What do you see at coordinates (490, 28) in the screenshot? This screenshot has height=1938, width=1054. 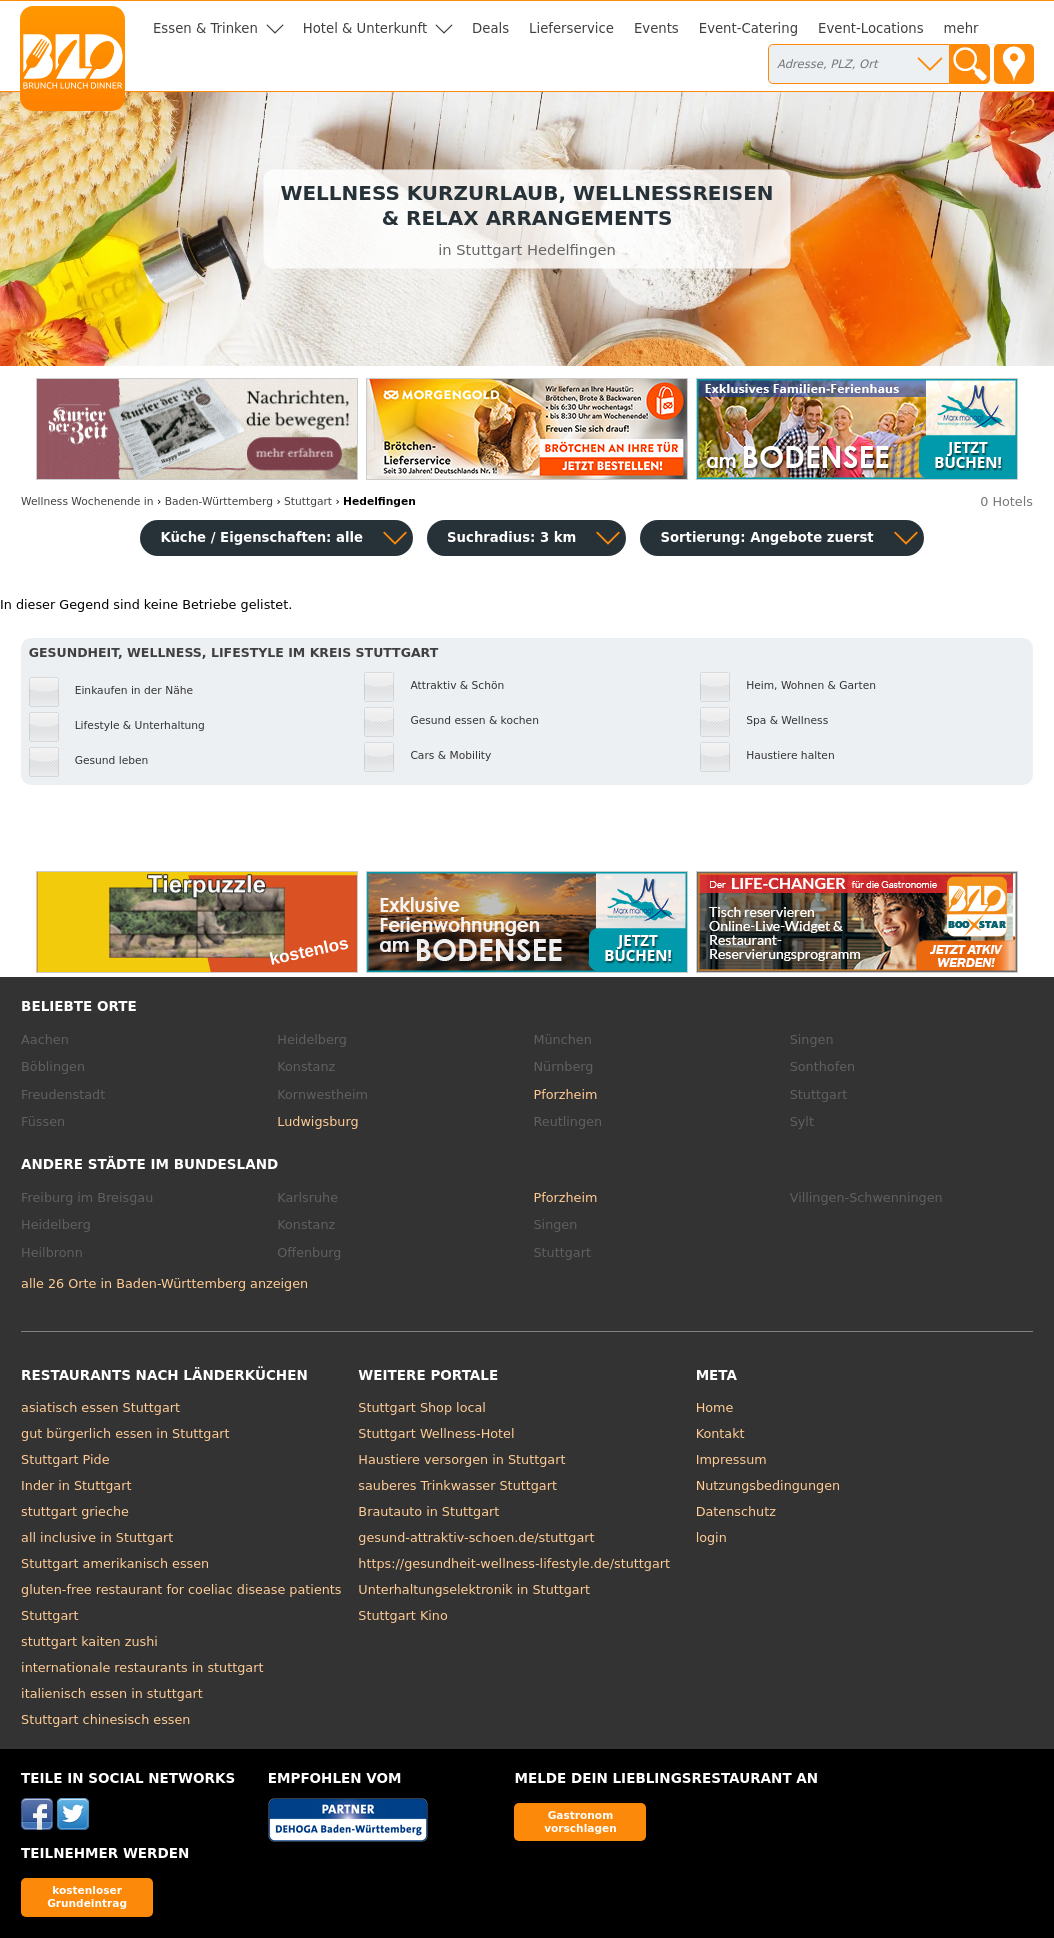 I see `Deals` at bounding box center [490, 28].